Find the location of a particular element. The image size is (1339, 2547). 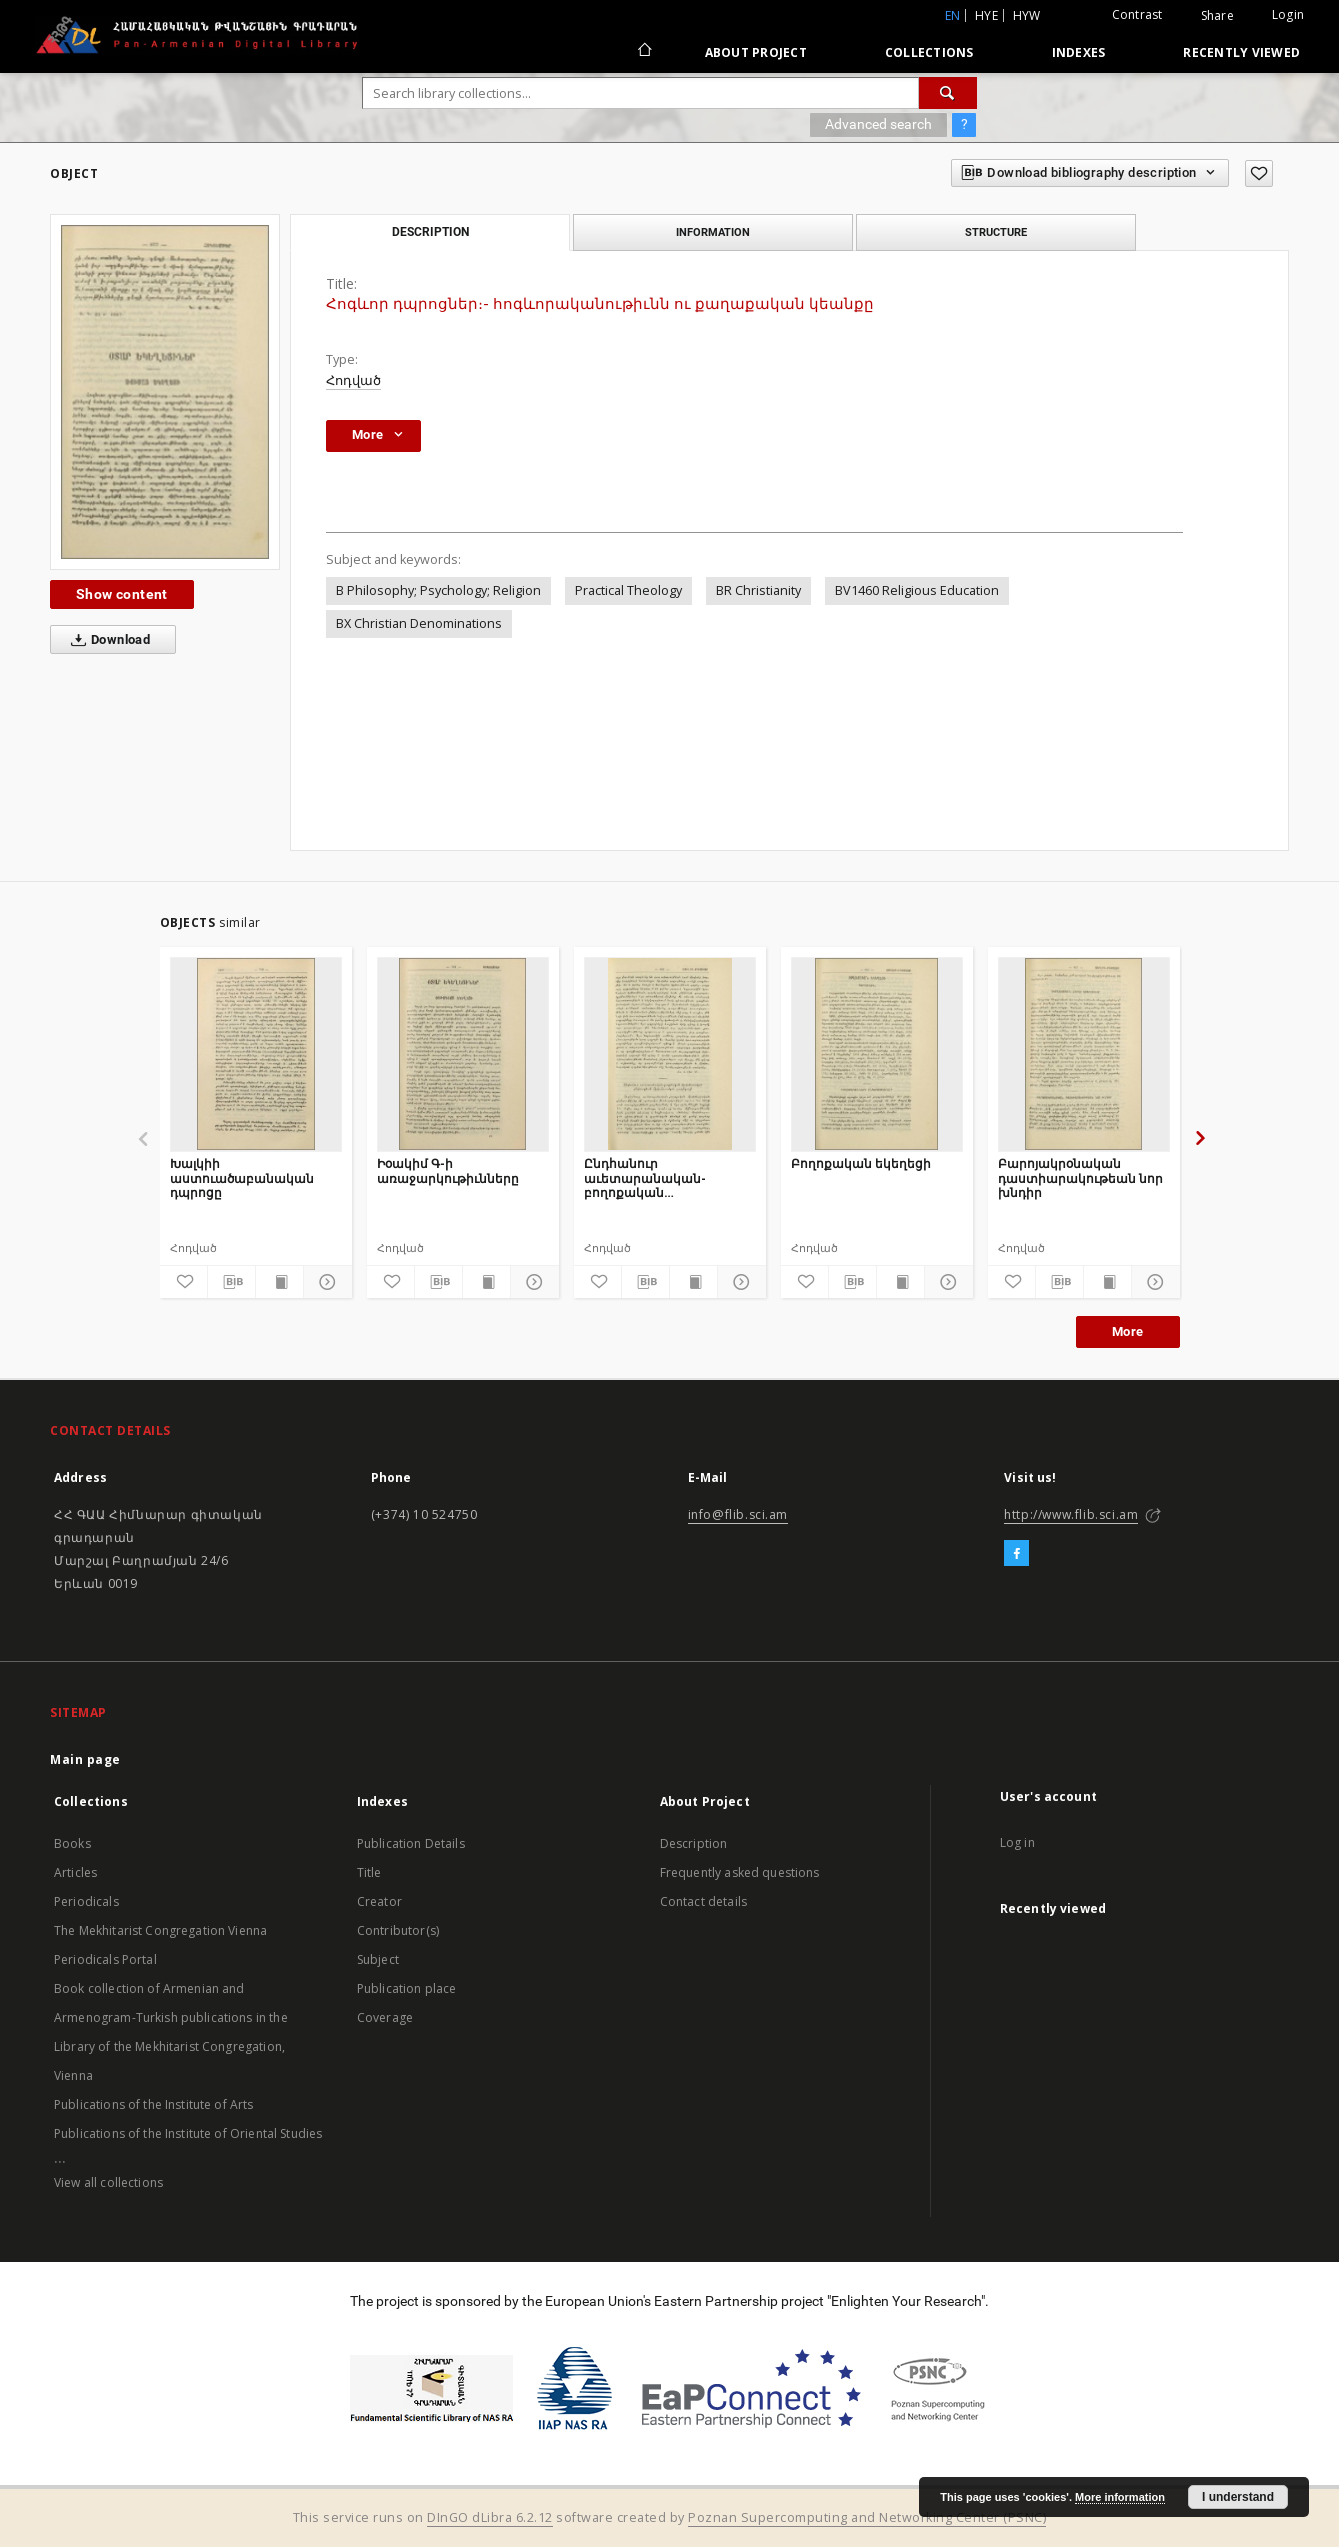

BR Christianity is located at coordinates (758, 590).